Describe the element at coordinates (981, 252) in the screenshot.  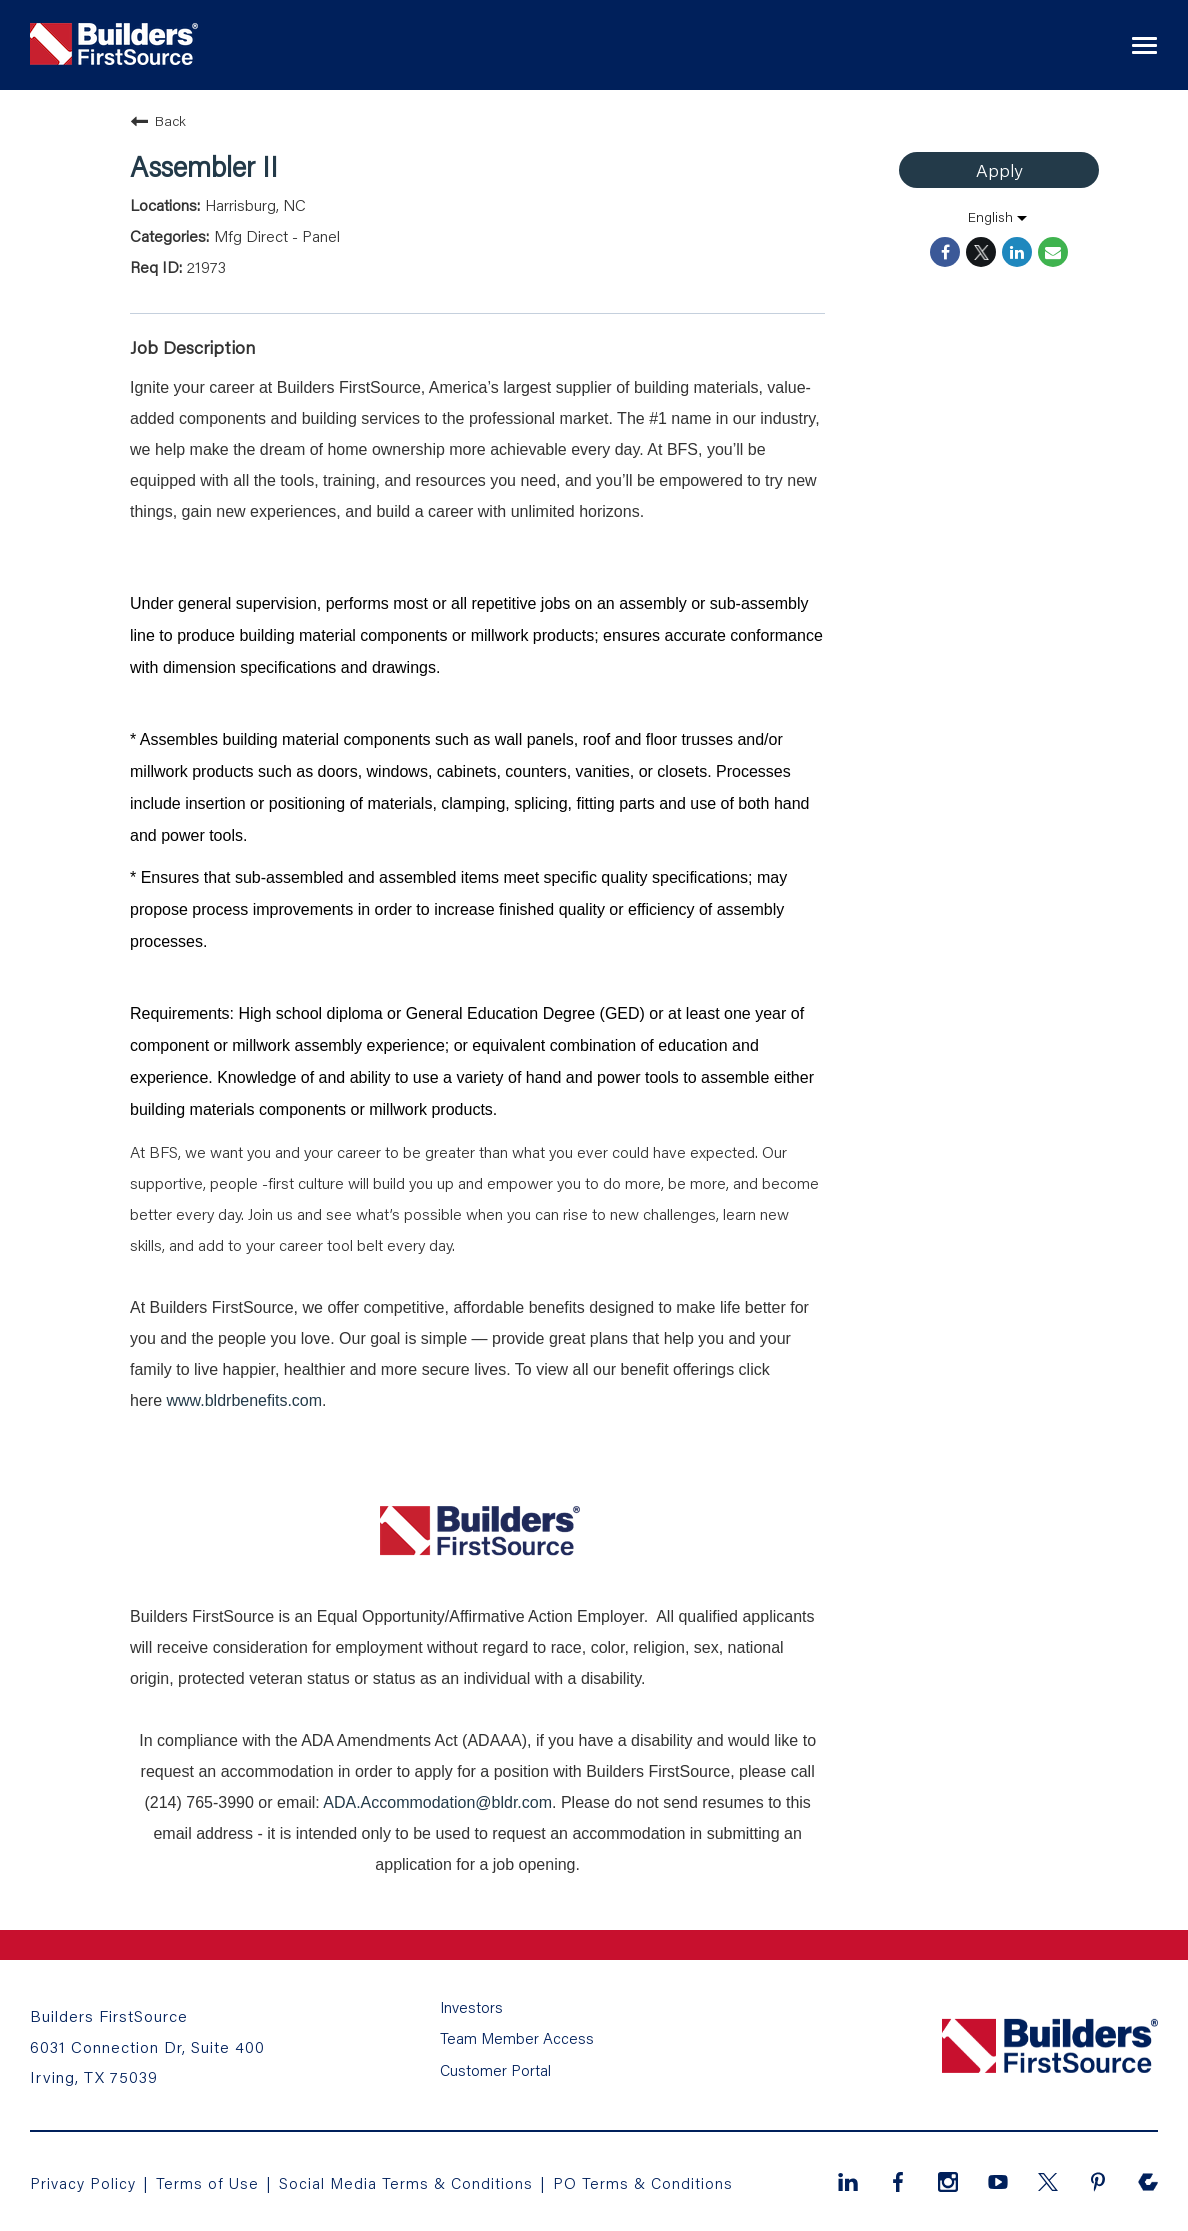
I see `[Share on Twitter]` at that location.